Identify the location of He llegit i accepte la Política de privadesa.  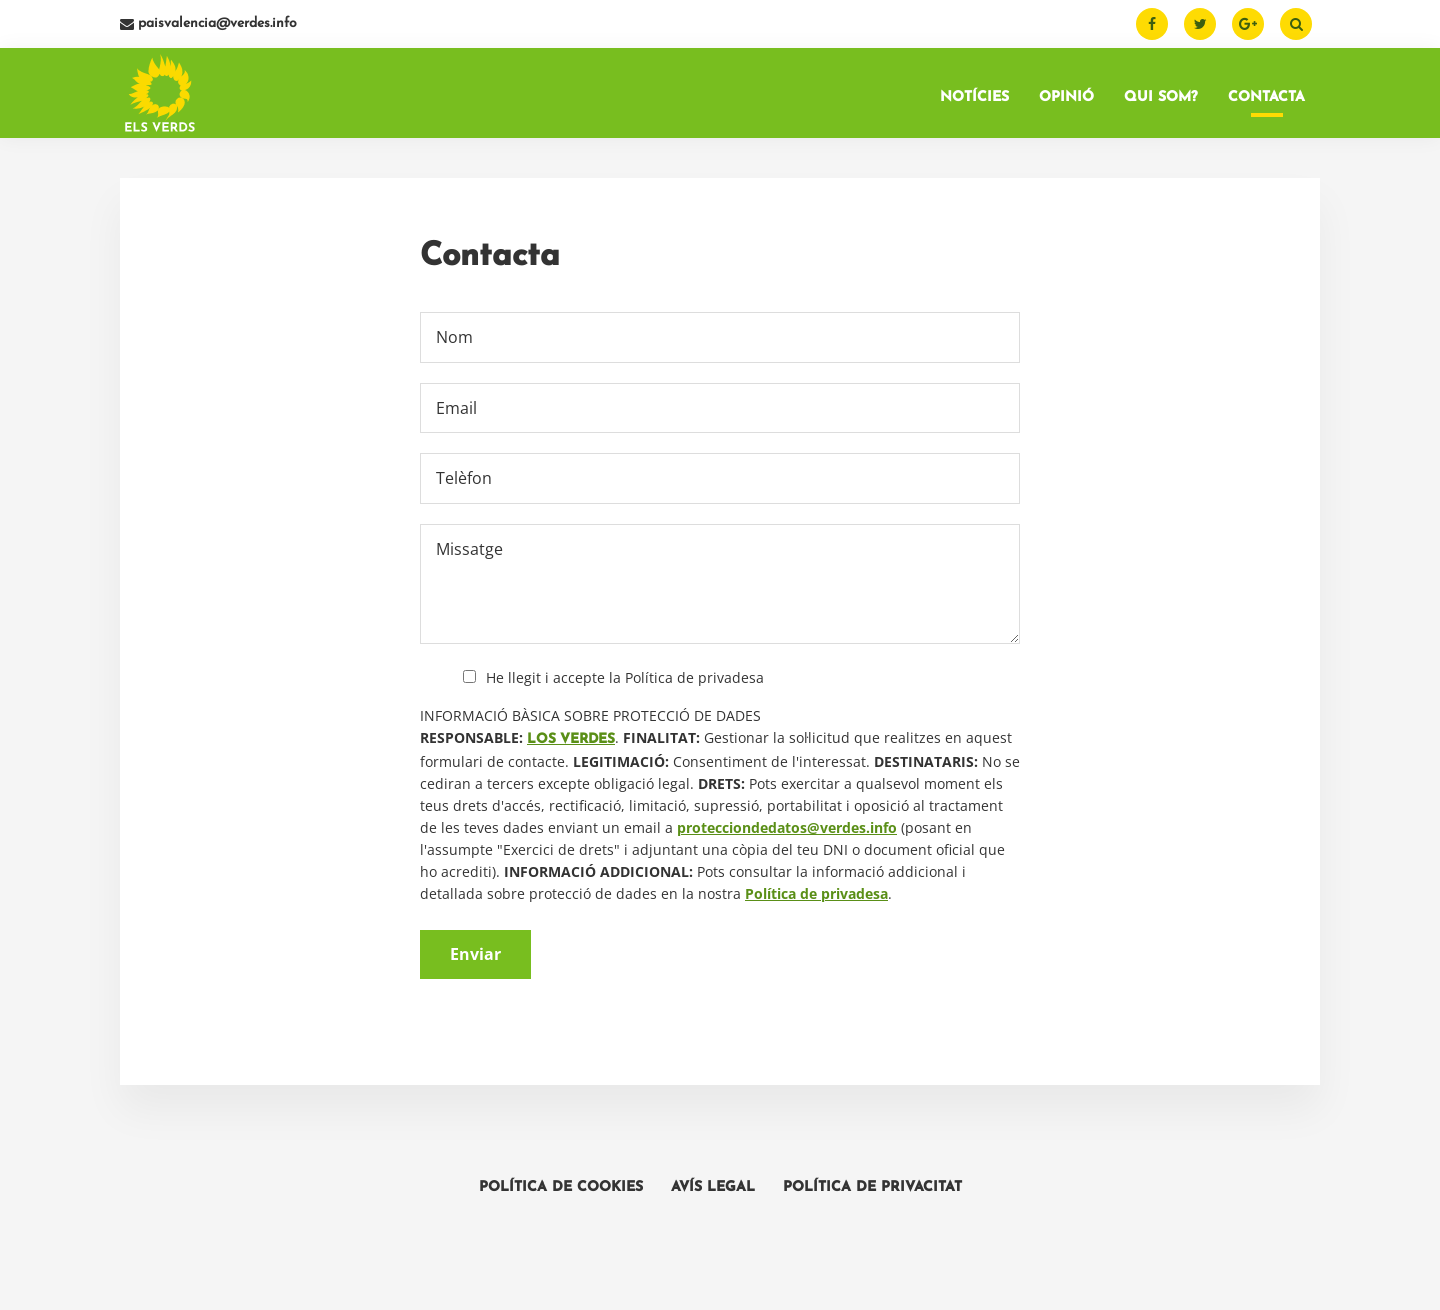
(625, 677).